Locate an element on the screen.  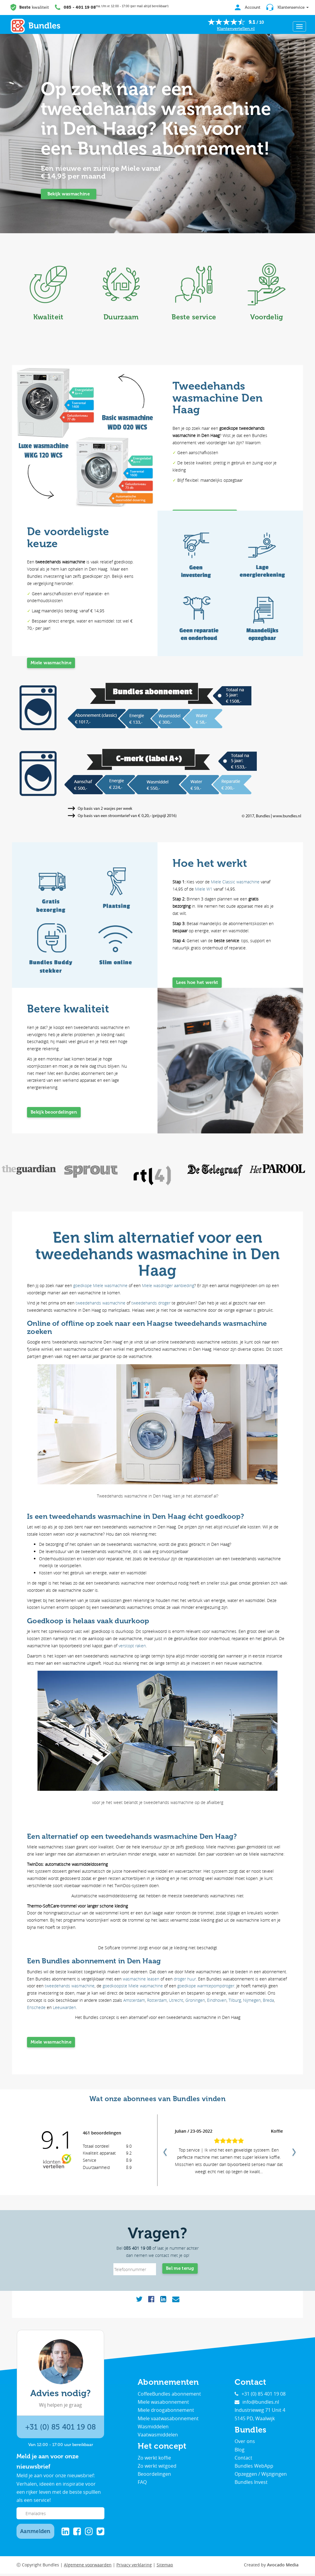
Bundles Invest is located at coordinates (251, 2484).